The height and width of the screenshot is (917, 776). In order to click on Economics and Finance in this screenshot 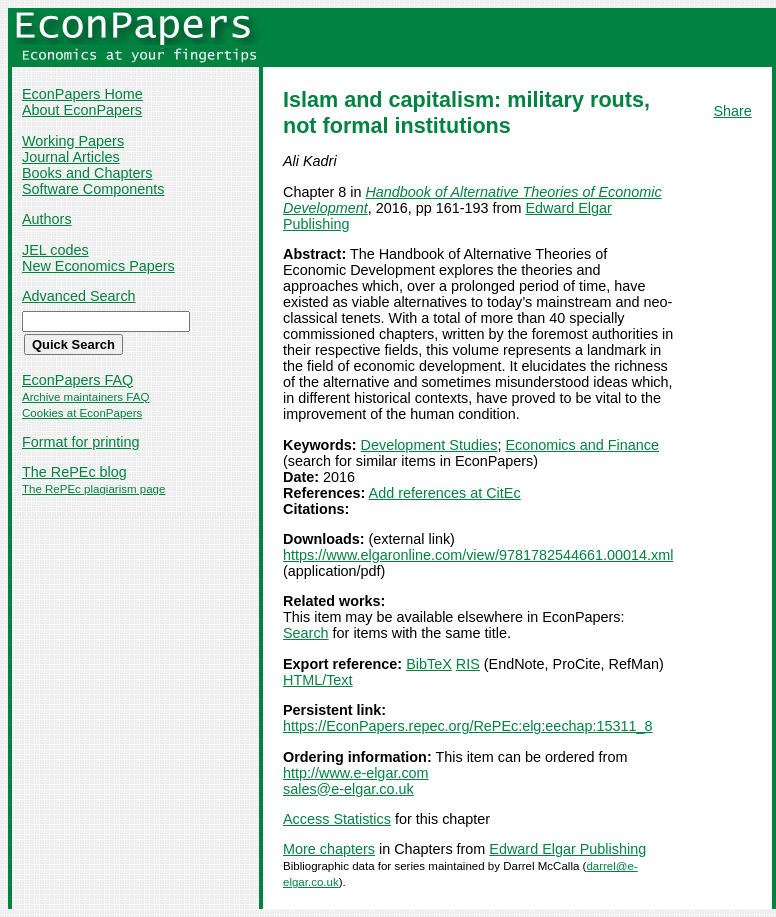, I will do `click(582, 445)`.